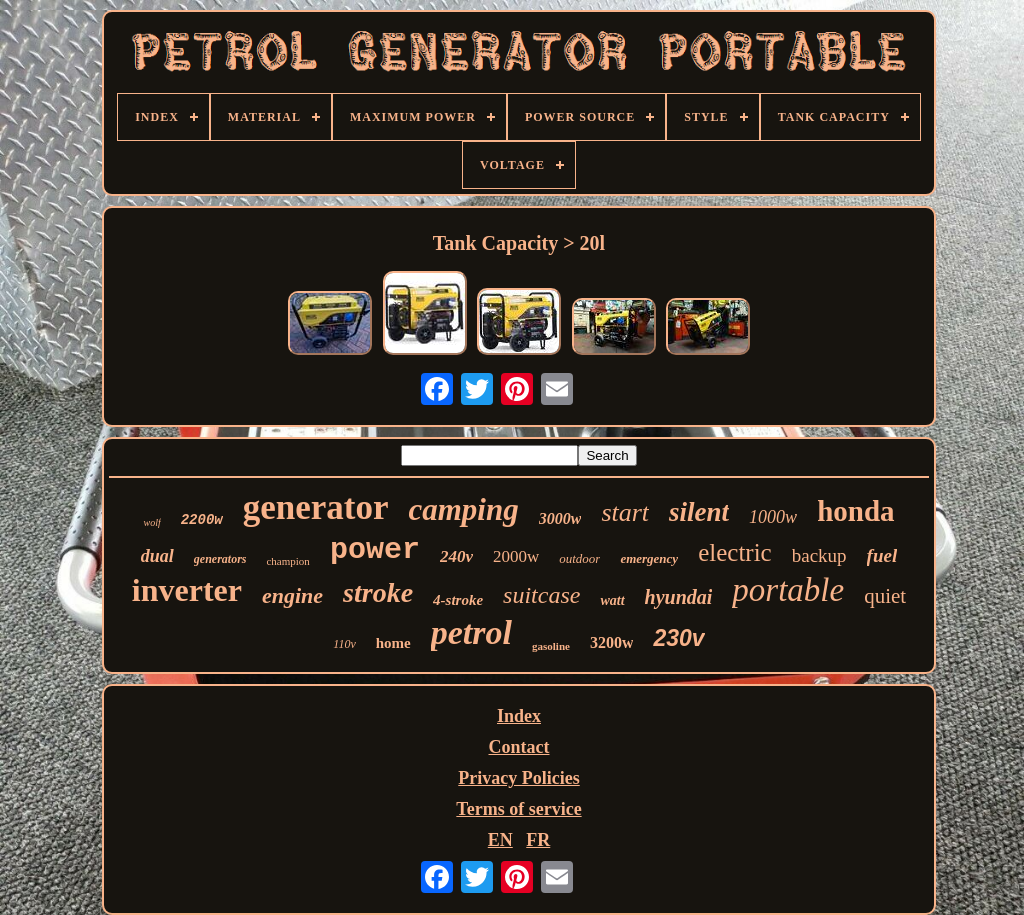 Image resolution: width=1024 pixels, height=915 pixels. Describe the element at coordinates (612, 642) in the screenshot. I see `3200w` at that location.